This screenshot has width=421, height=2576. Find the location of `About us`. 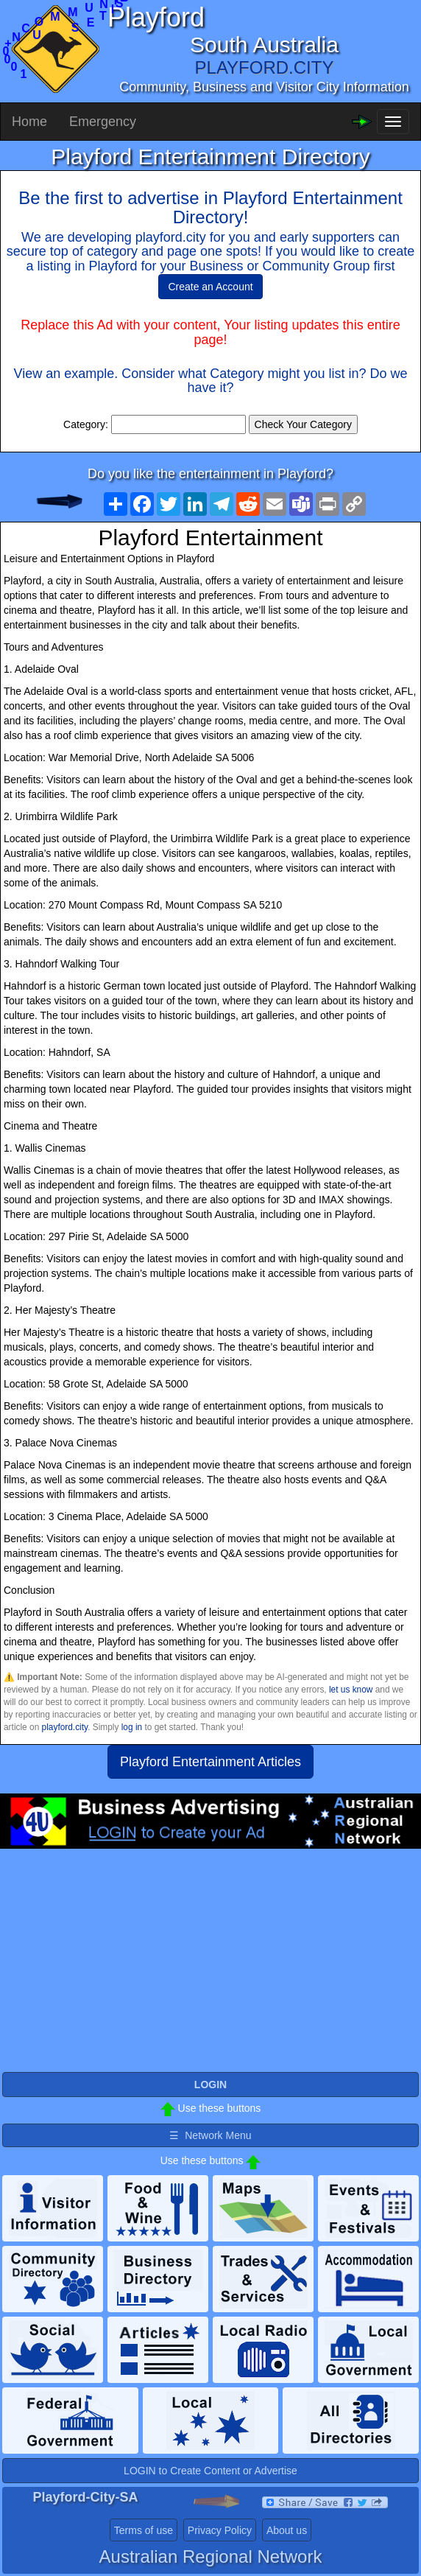

About us is located at coordinates (286, 2530).